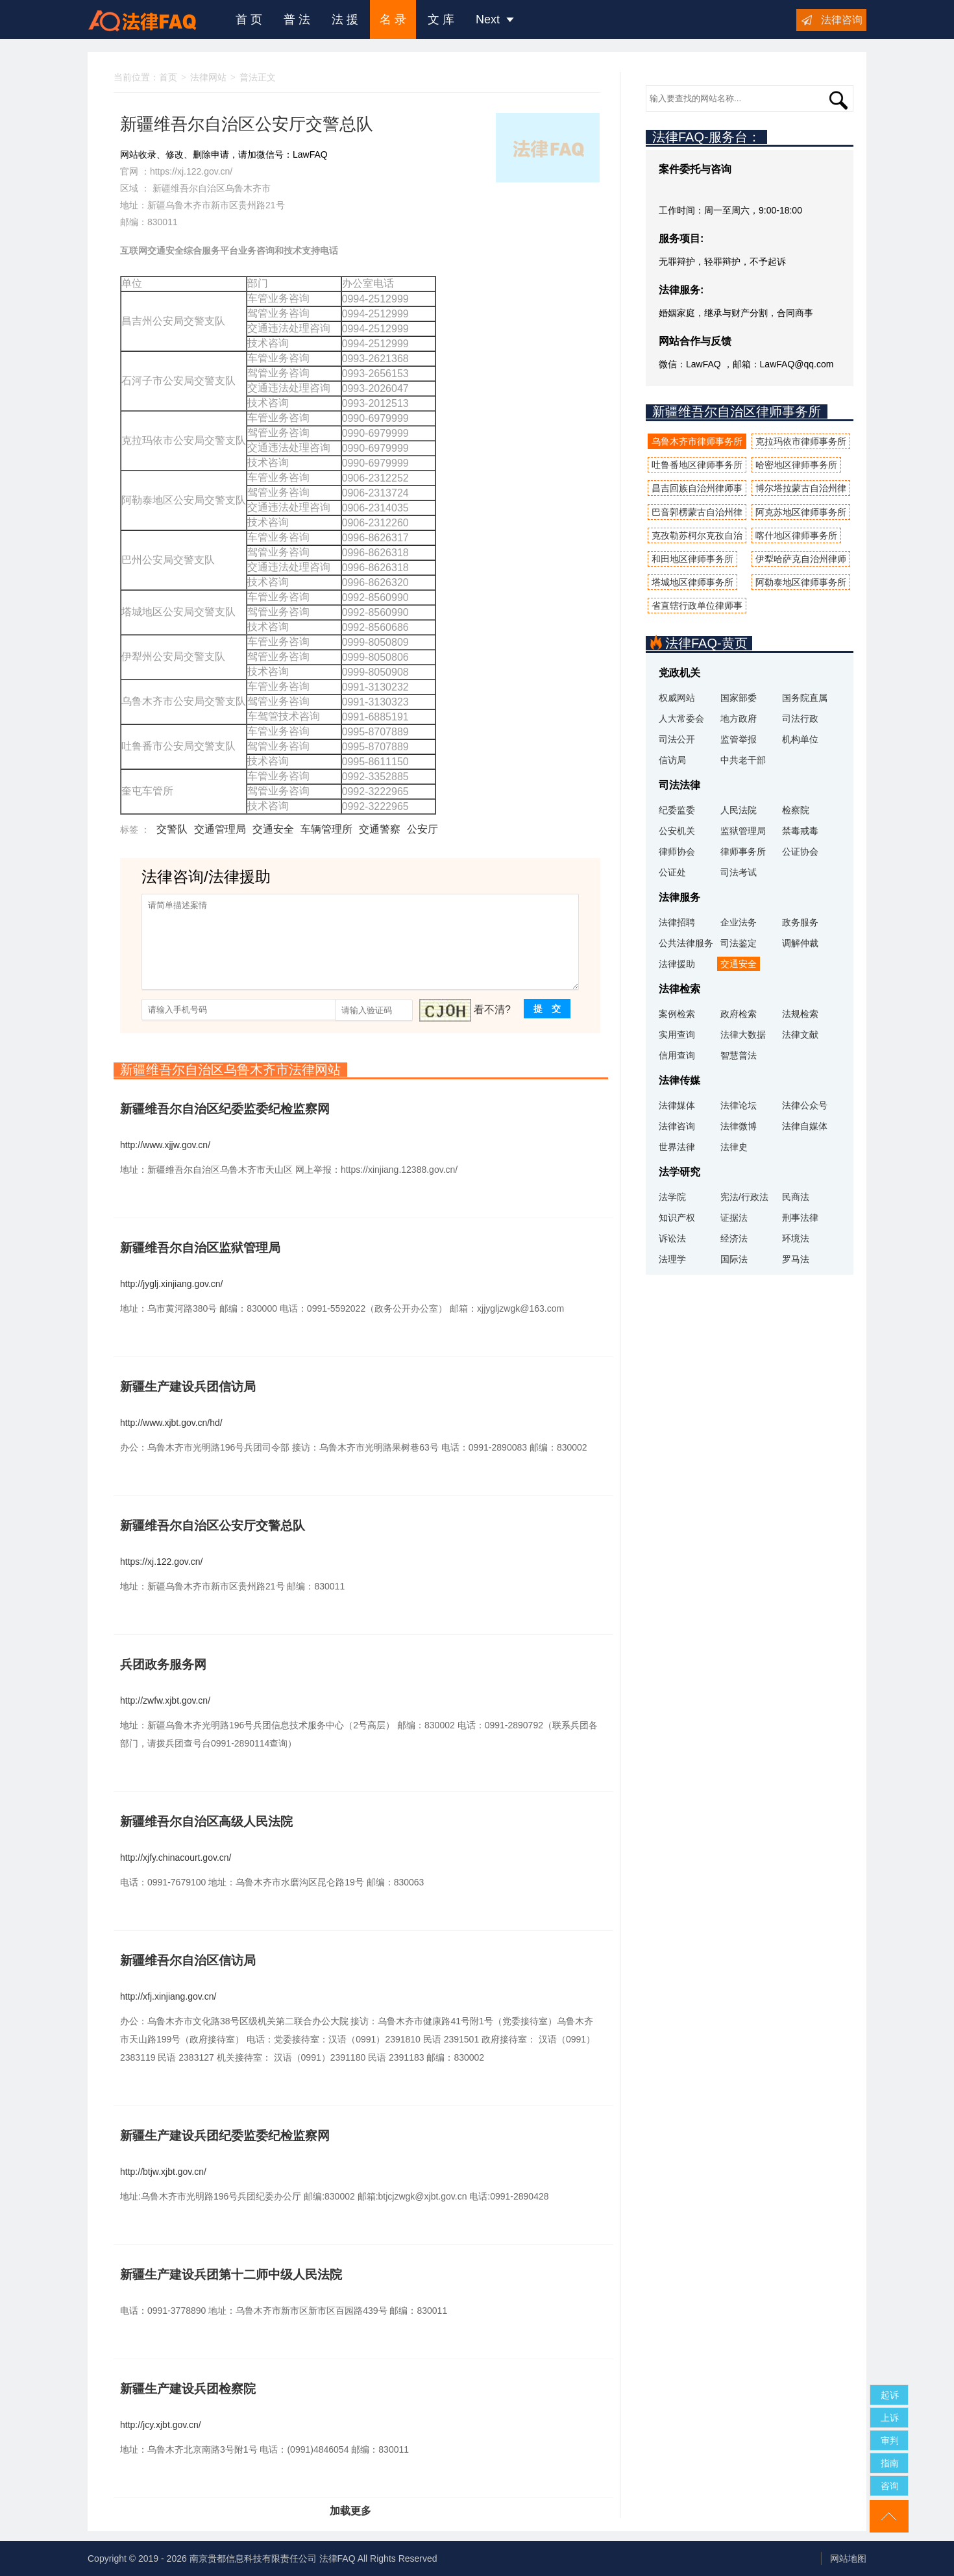  What do you see at coordinates (743, 1034) in the screenshot?
I see `法律大数据` at bounding box center [743, 1034].